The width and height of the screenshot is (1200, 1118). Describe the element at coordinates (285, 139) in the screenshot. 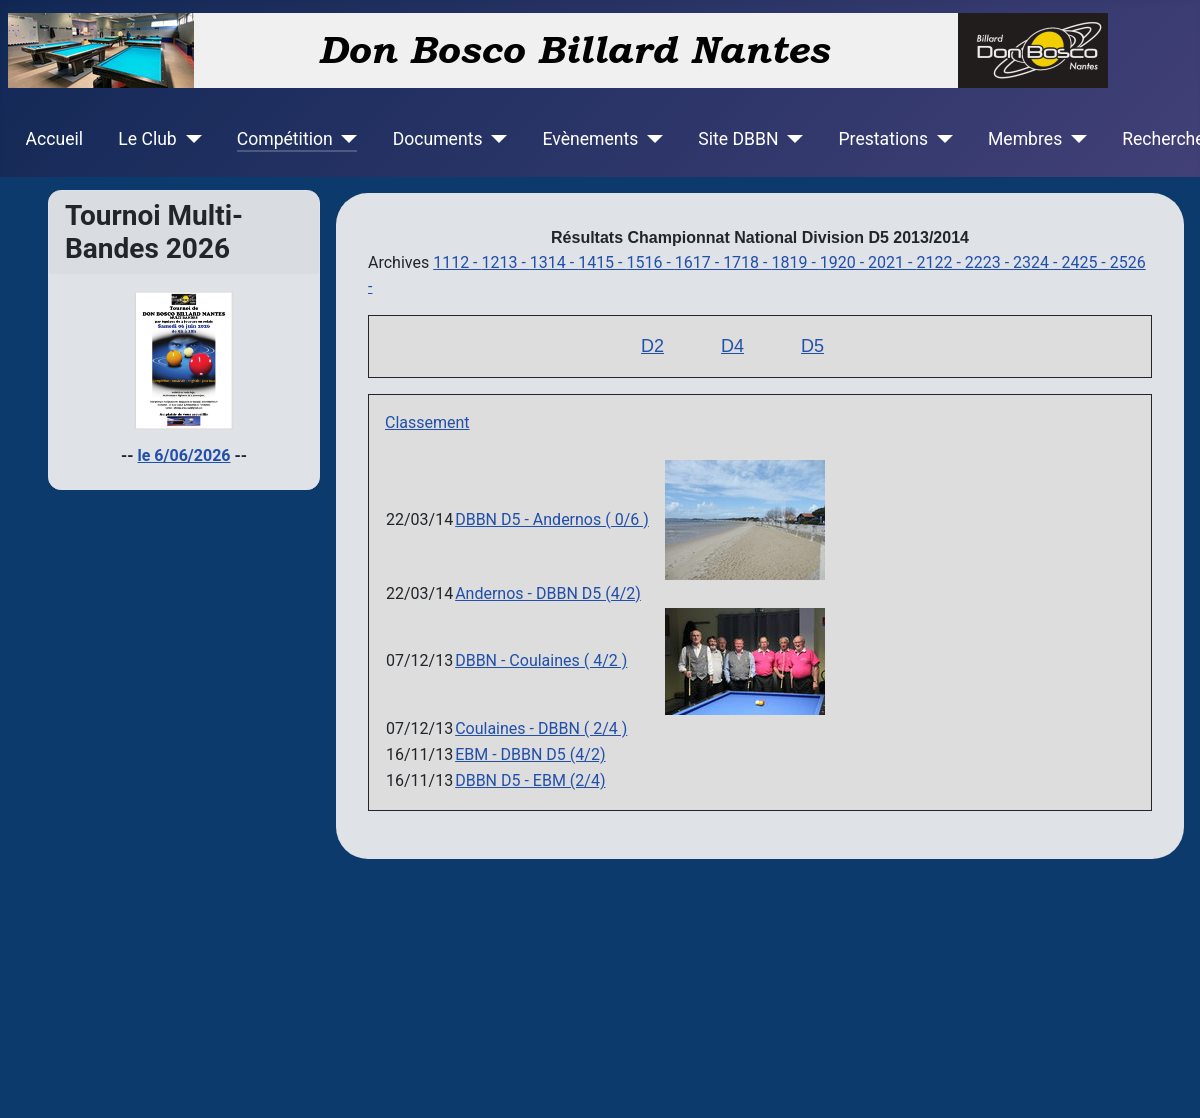

I see `Compétition` at that location.